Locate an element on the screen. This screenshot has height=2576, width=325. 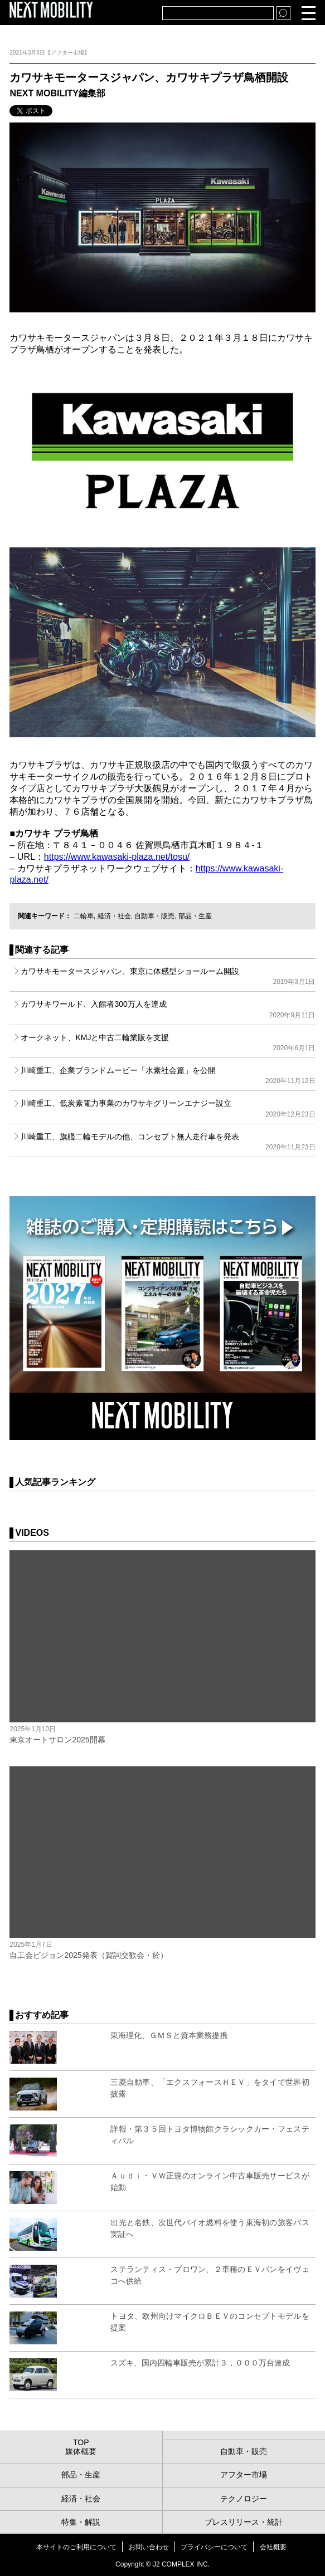
TOP is located at coordinates (81, 2442).